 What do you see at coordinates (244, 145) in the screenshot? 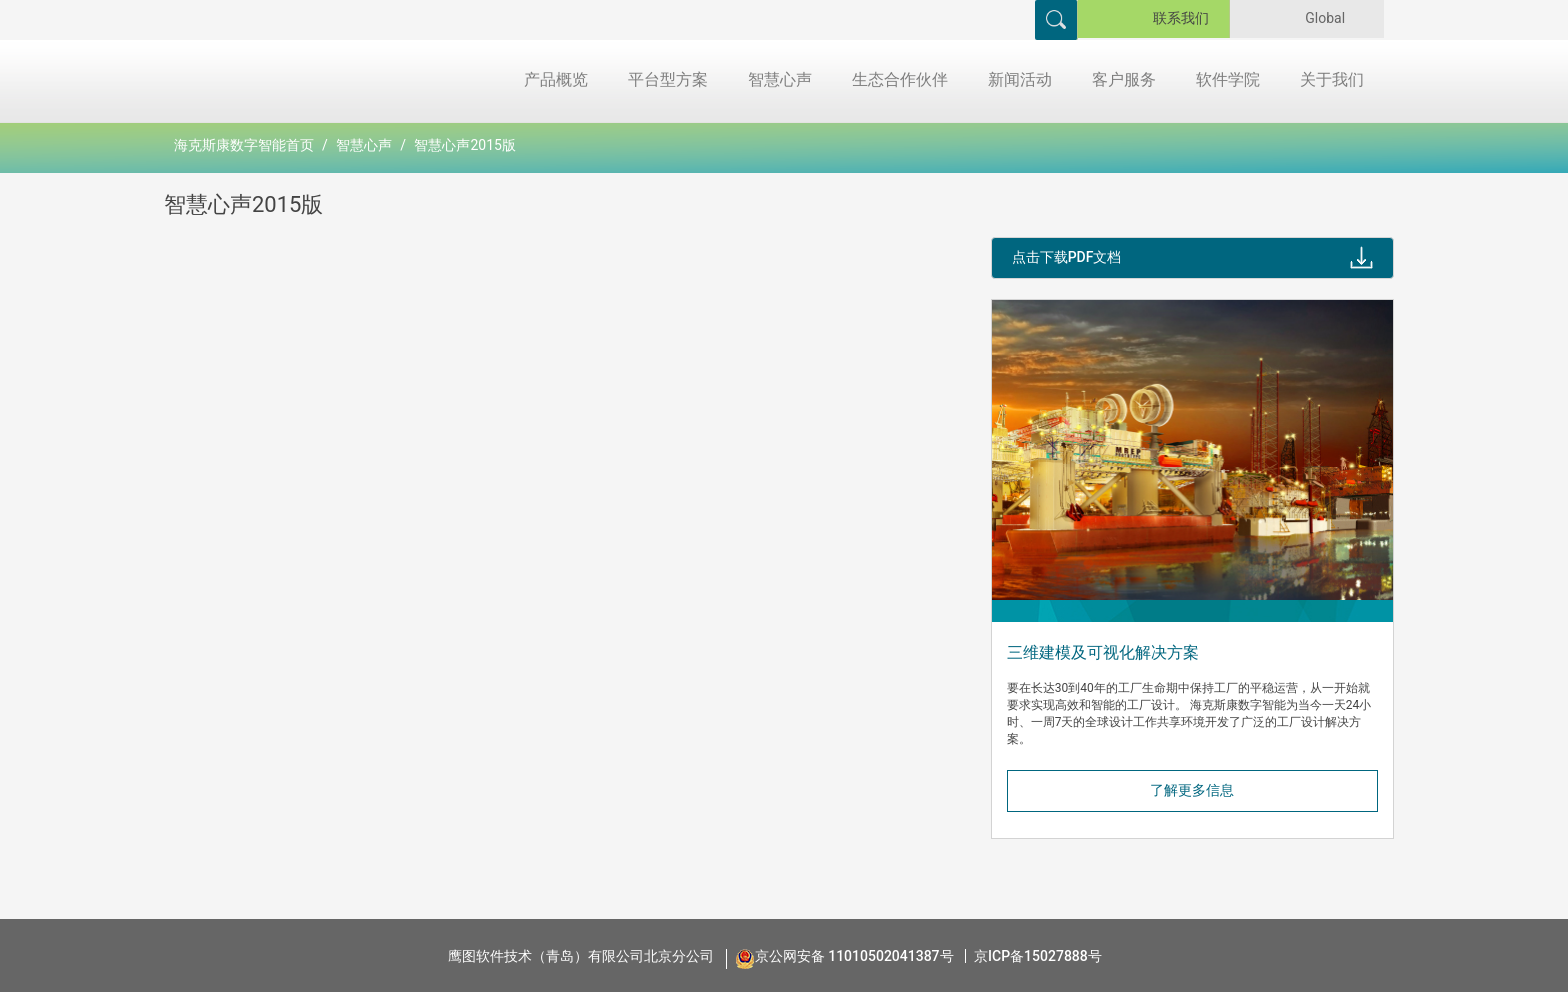
I see `海克斯康数字智能首页` at bounding box center [244, 145].